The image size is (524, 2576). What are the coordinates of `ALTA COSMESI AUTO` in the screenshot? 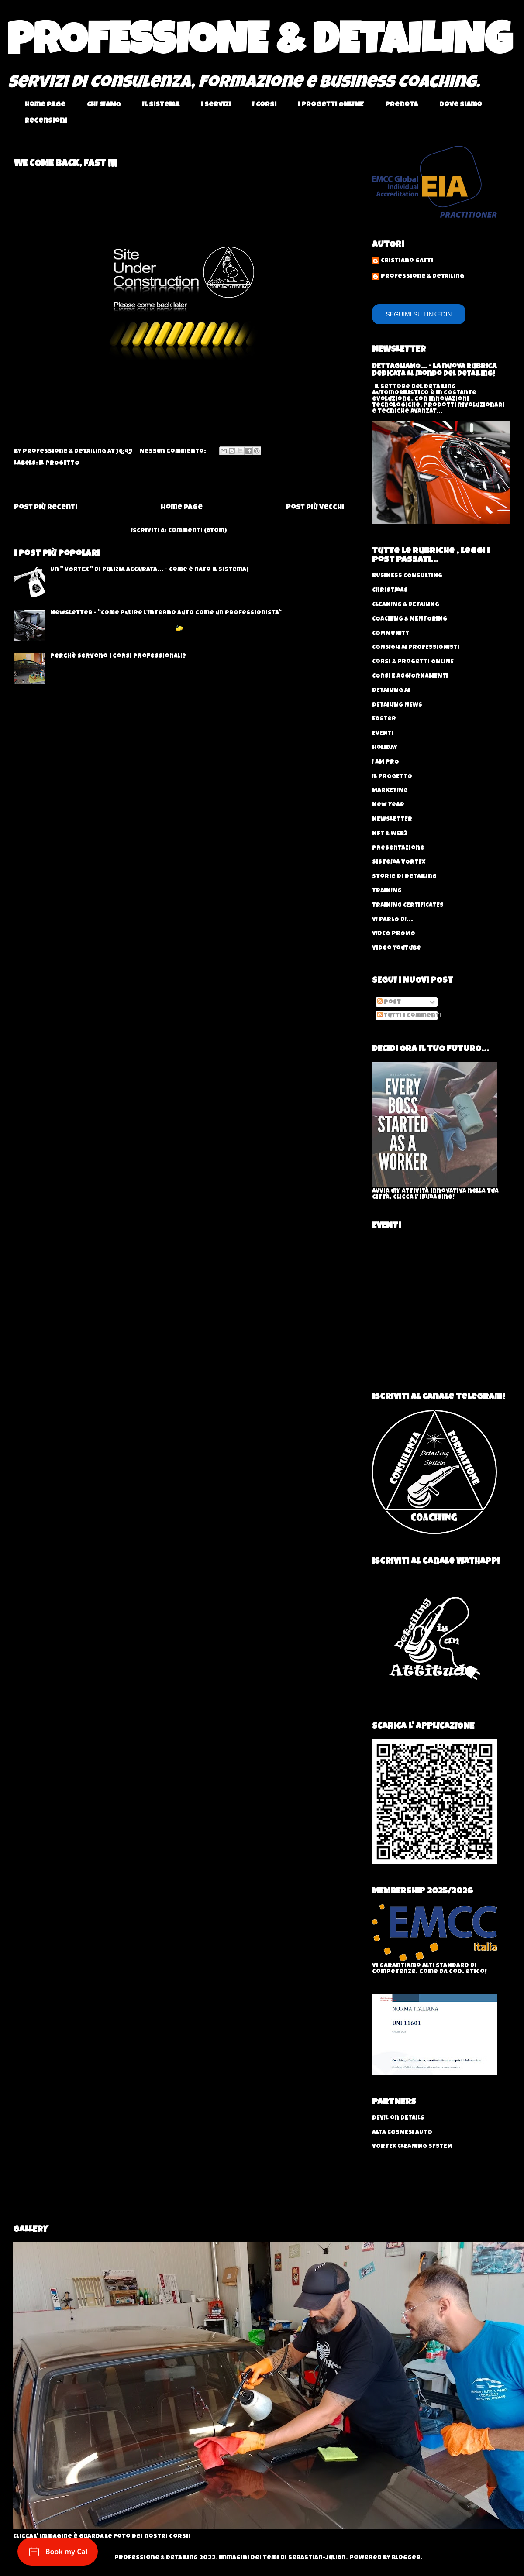 It's located at (402, 2133).